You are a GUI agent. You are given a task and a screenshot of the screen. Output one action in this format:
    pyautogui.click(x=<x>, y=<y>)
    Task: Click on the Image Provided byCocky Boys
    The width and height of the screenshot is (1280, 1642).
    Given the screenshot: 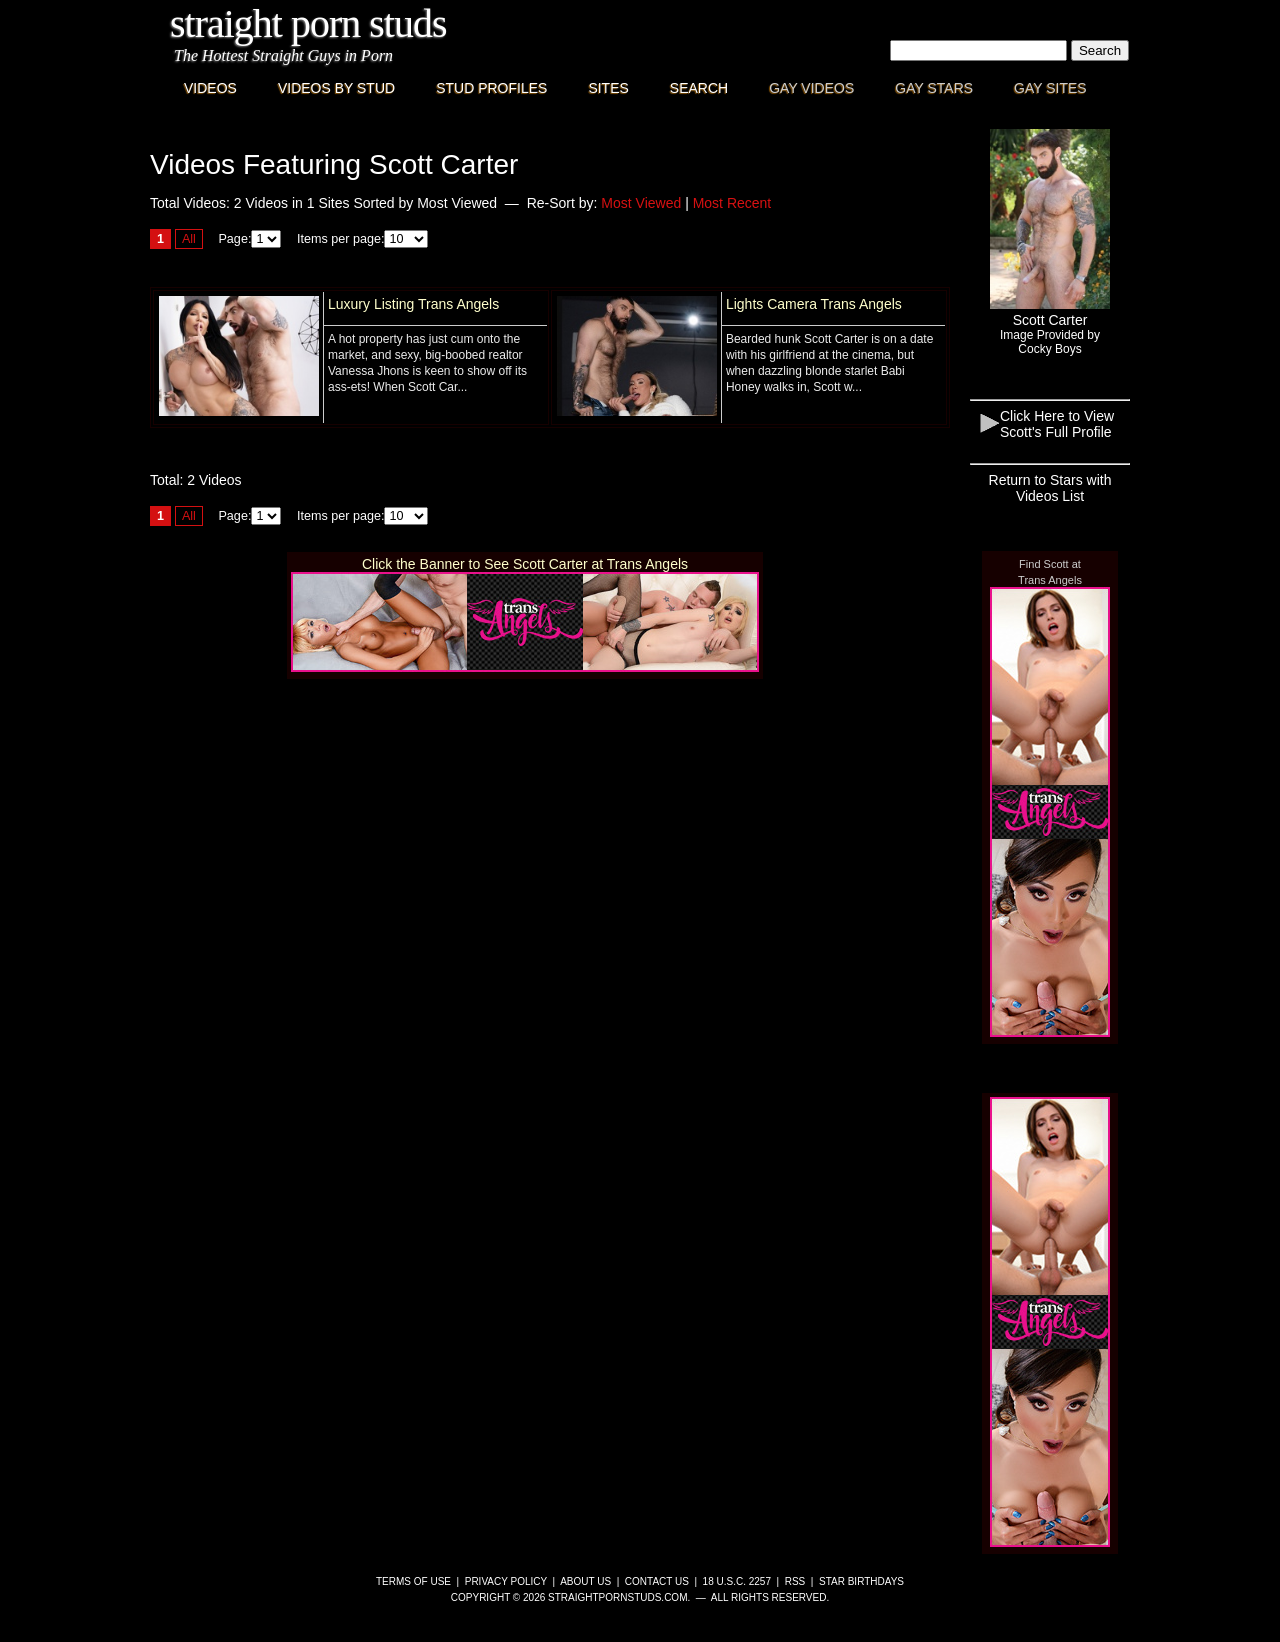 What is the action you would take?
    pyautogui.click(x=1050, y=342)
    